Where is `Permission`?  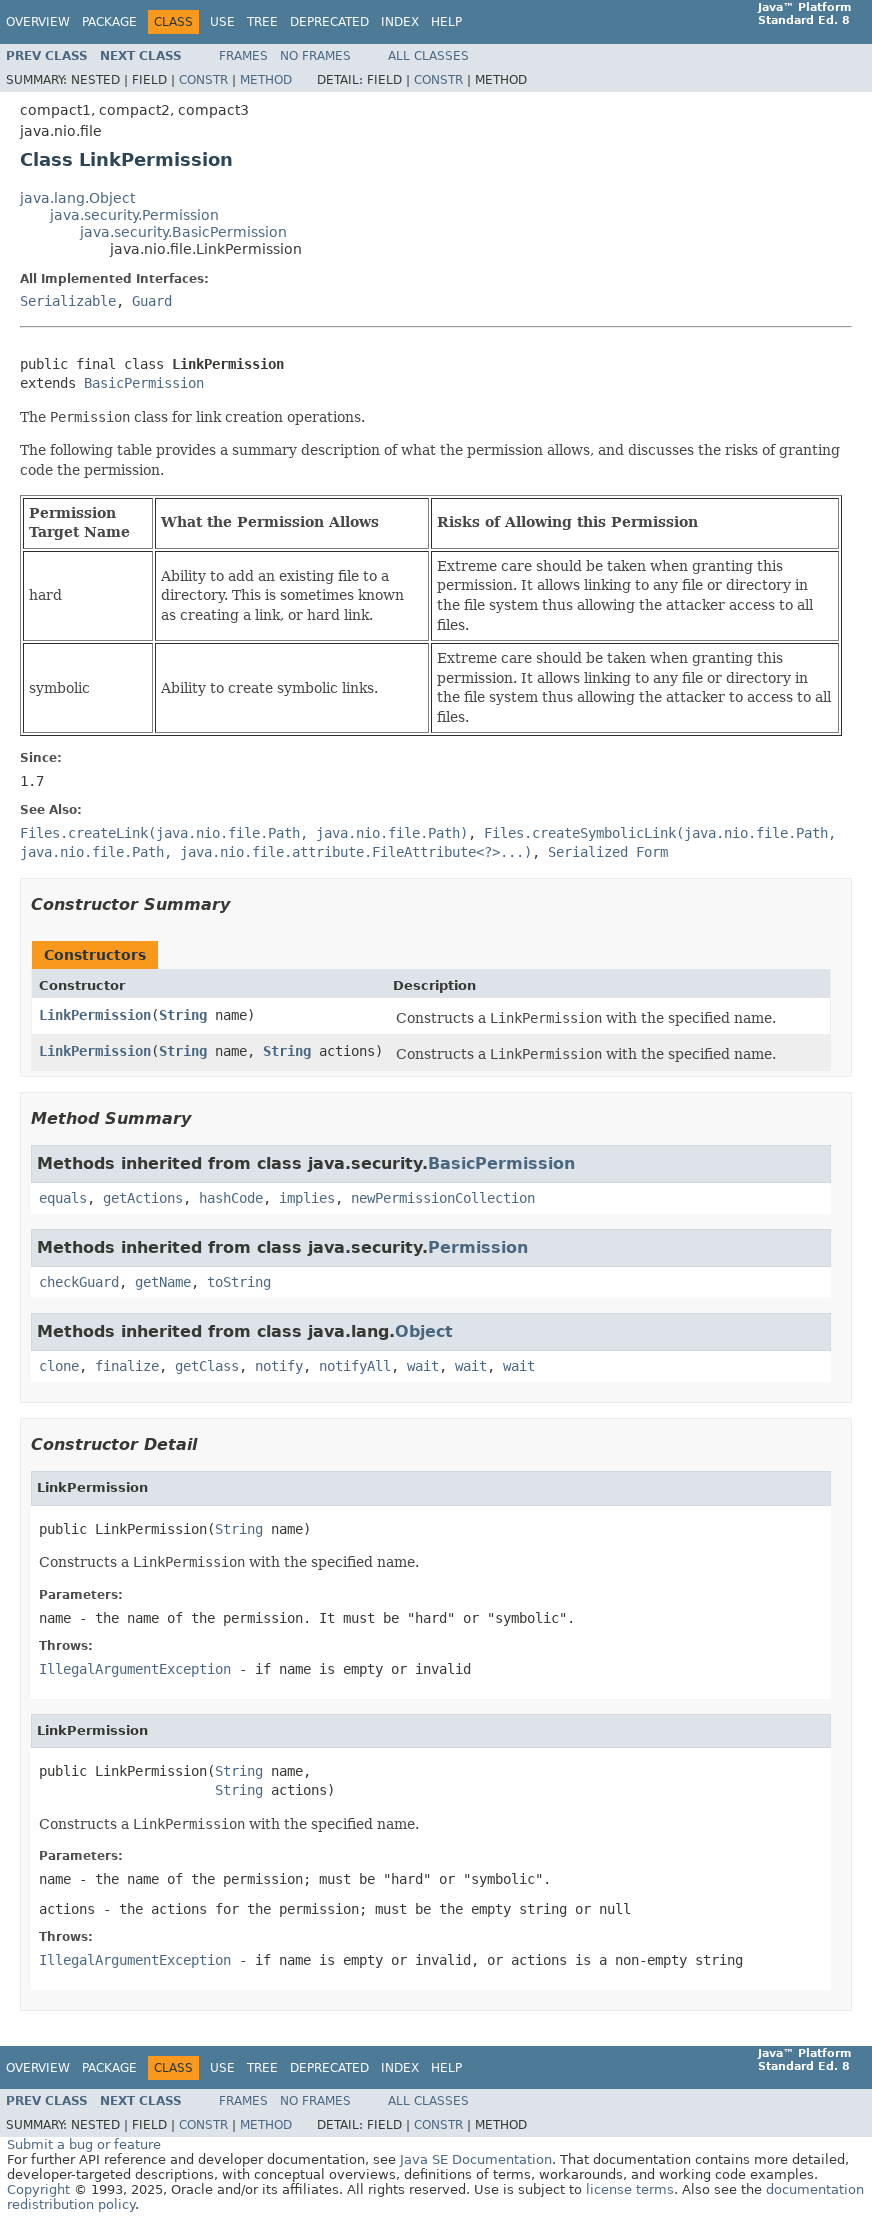
Permission is located at coordinates (478, 1247).